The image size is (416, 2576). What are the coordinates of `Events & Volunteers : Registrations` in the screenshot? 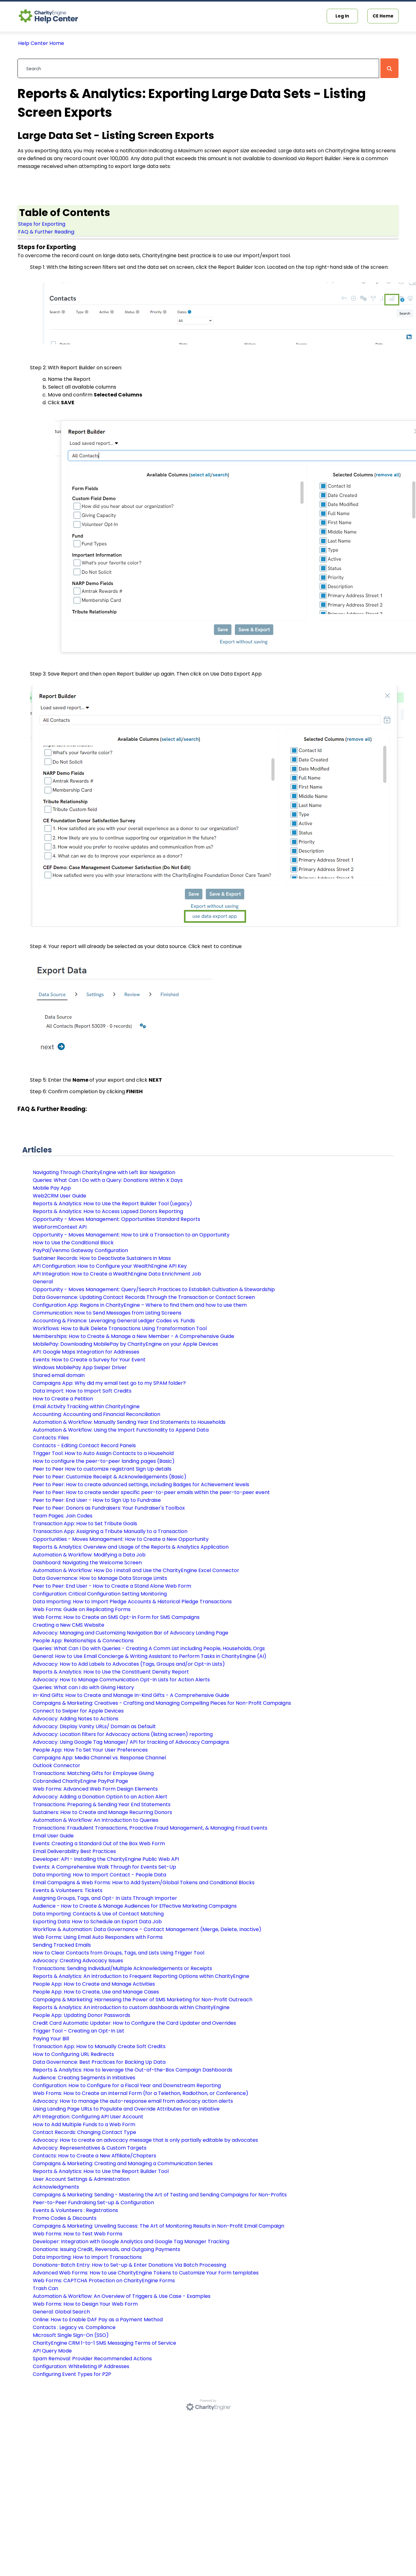 It's located at (75, 2210).